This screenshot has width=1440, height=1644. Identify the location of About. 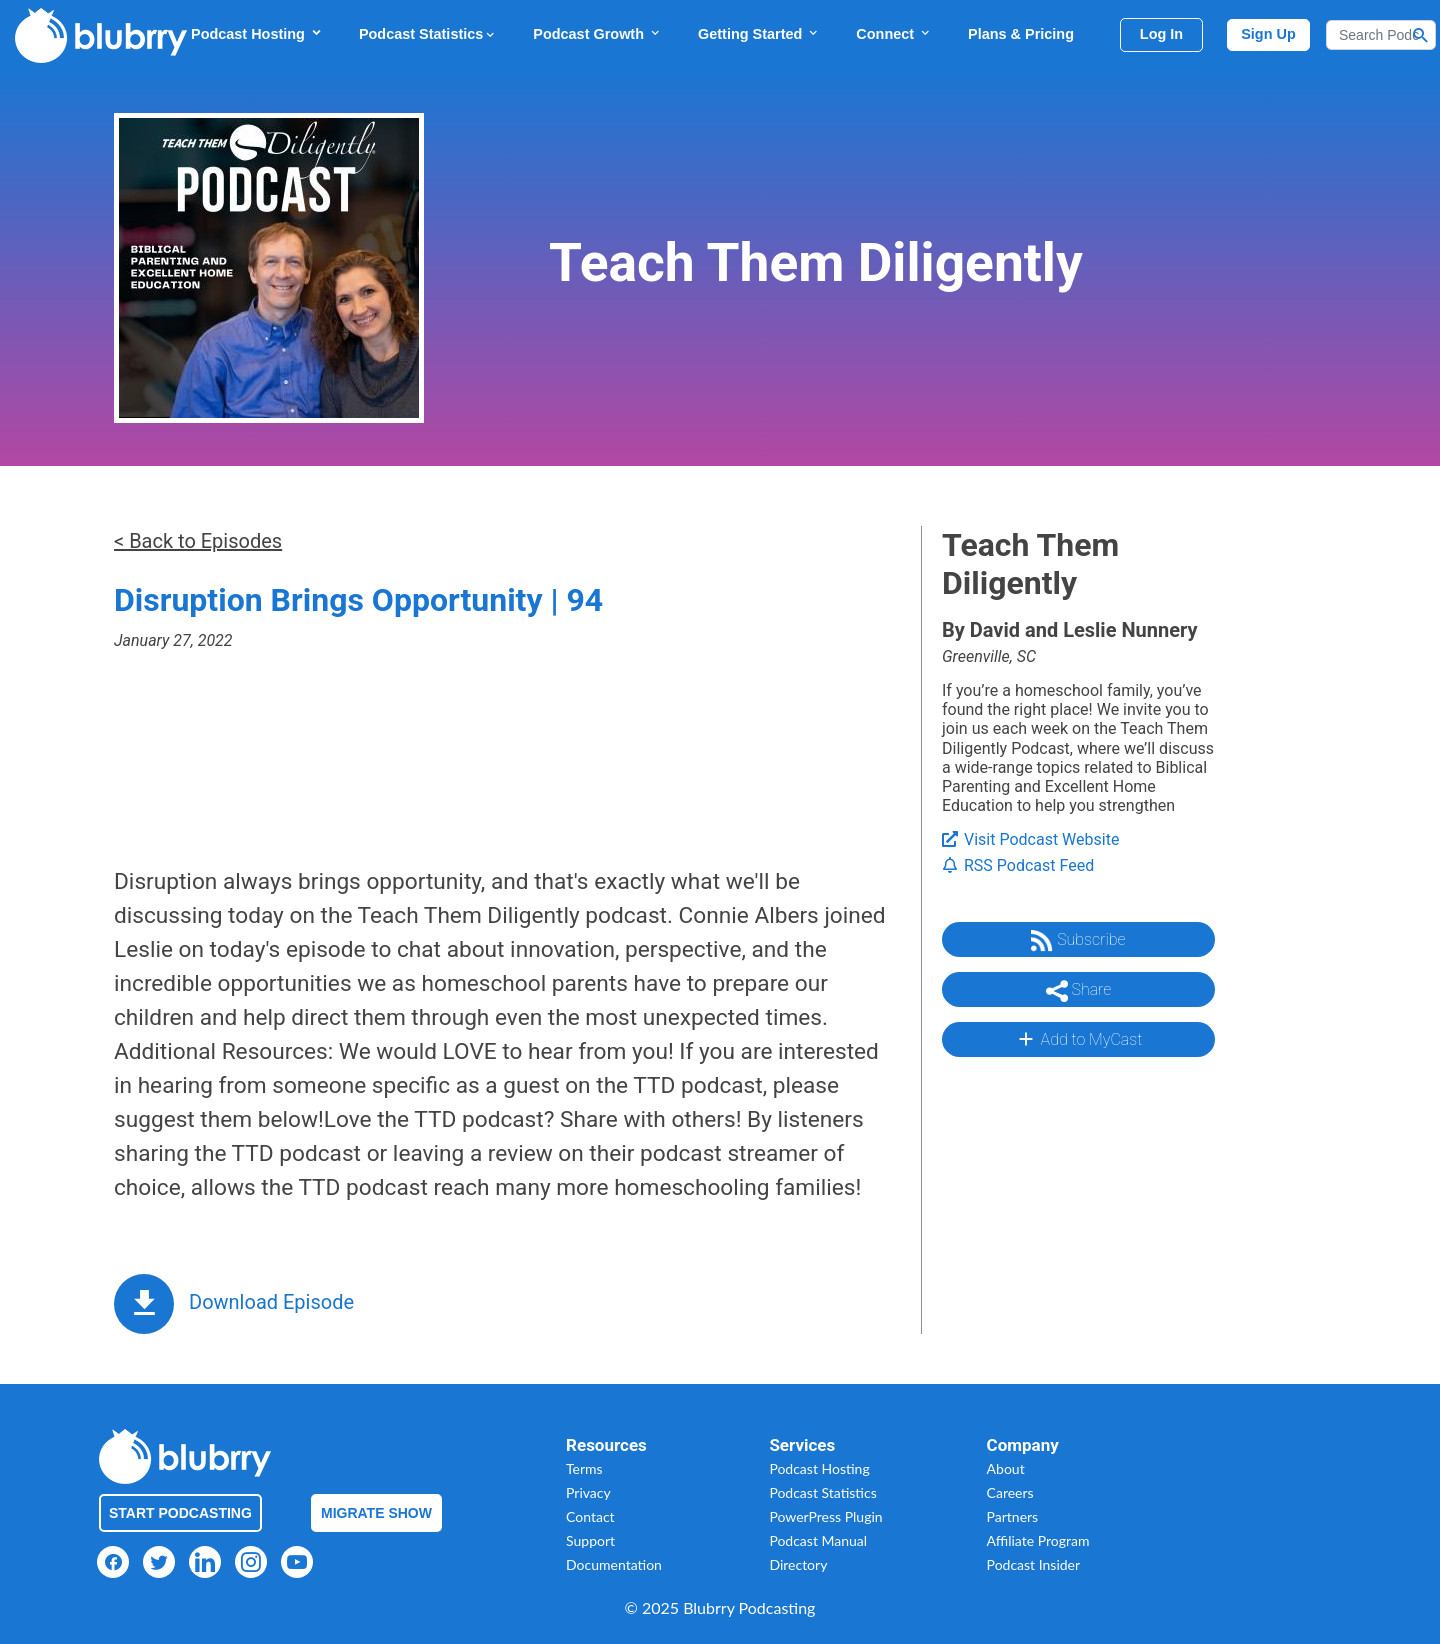
(1006, 1468).